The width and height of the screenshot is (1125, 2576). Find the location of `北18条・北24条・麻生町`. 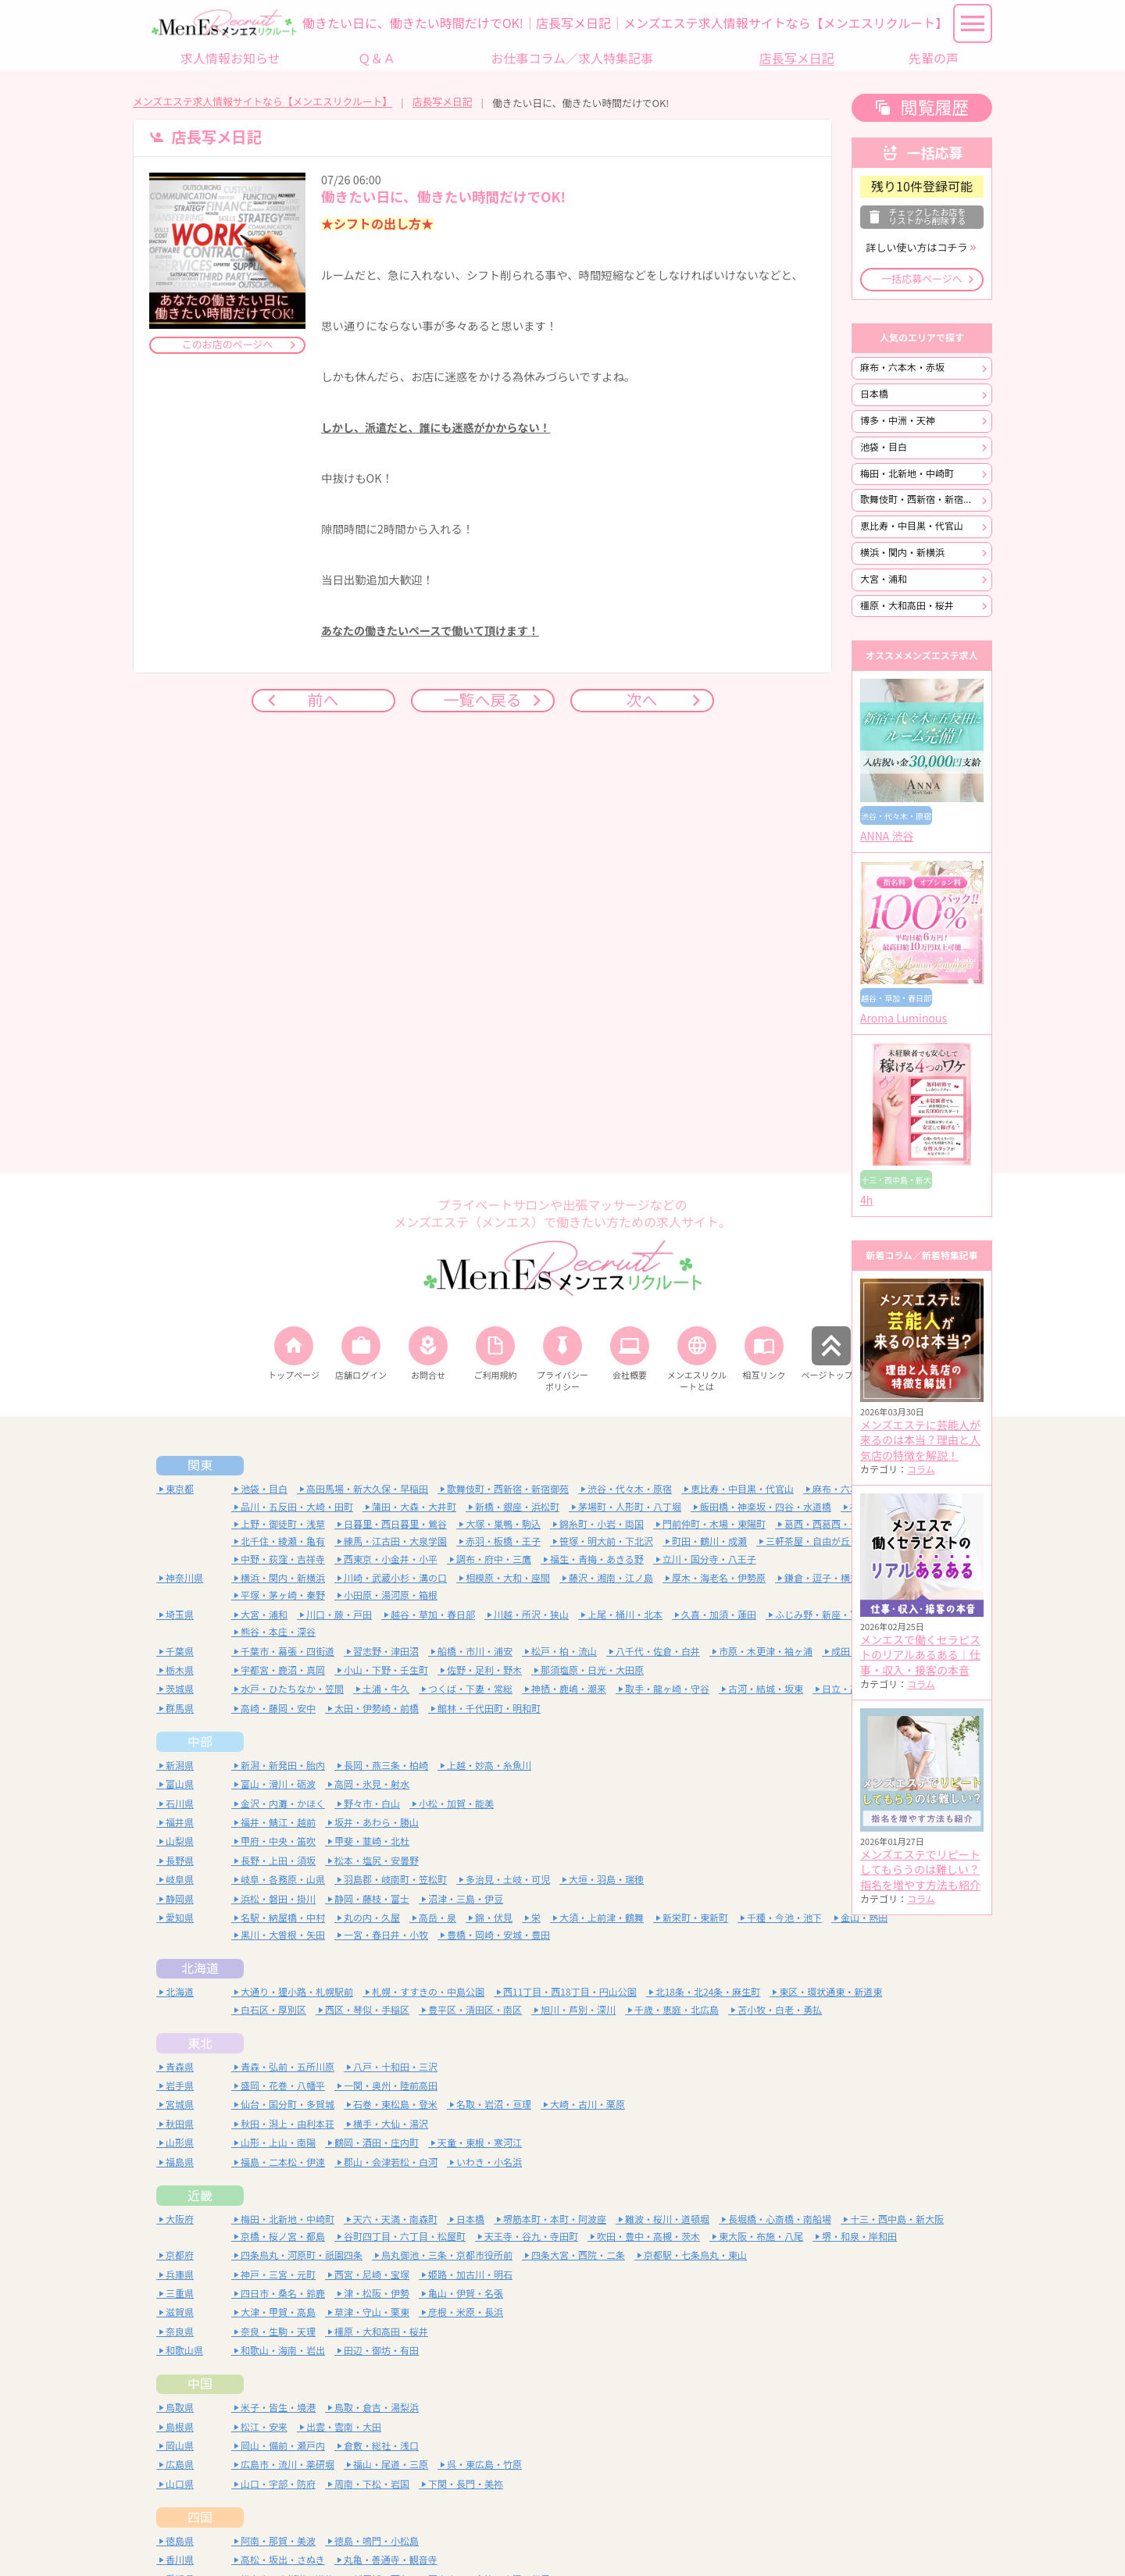

北18条・北24条・麻生町 is located at coordinates (708, 1992).